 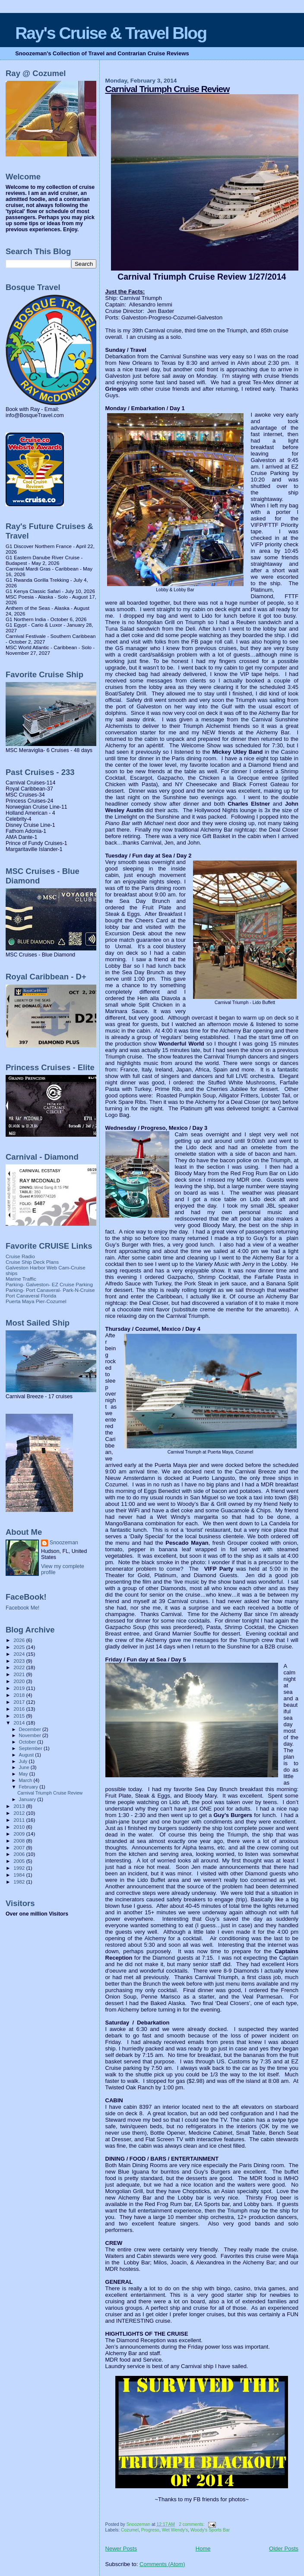 What do you see at coordinates (121, 2548) in the screenshot?
I see `Newer Posts` at bounding box center [121, 2548].